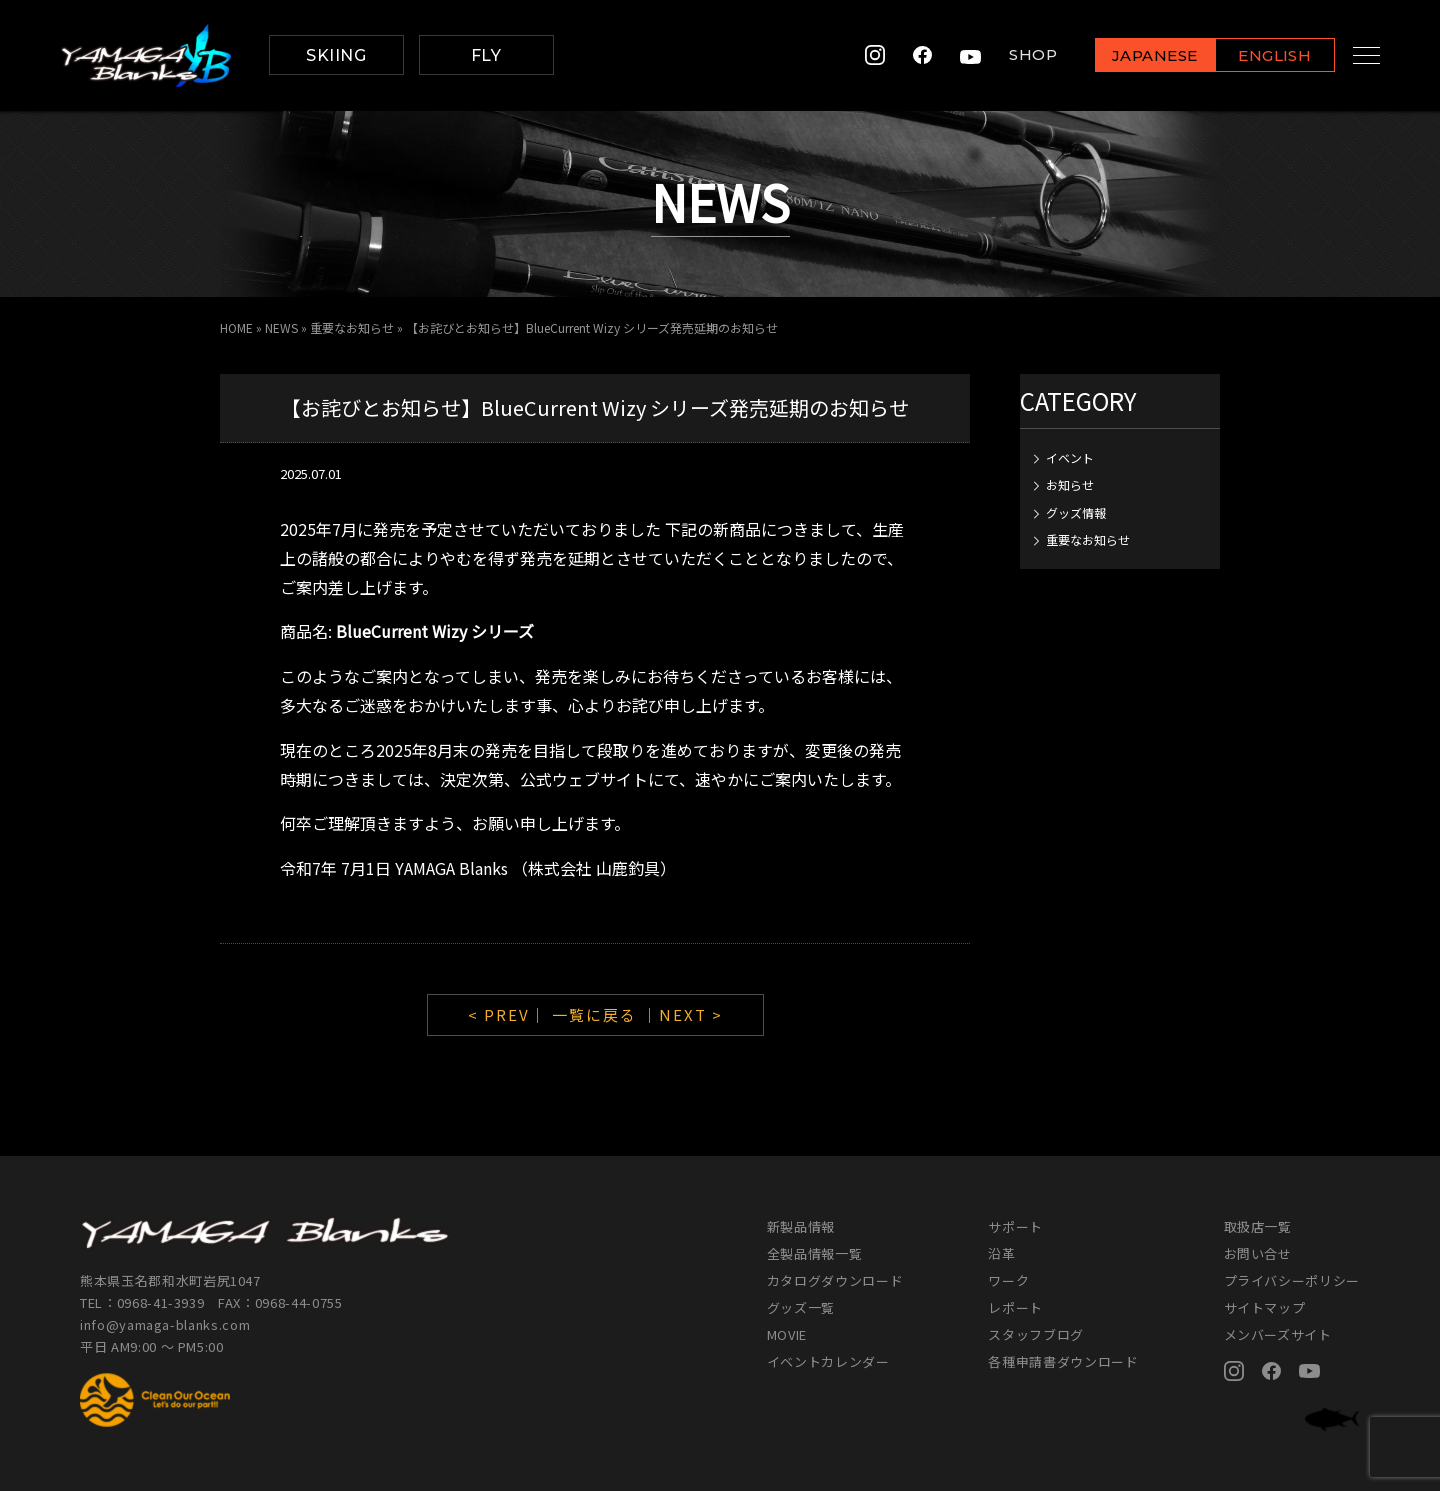  What do you see at coordinates (1015, 1307) in the screenshot?
I see `レポート` at bounding box center [1015, 1307].